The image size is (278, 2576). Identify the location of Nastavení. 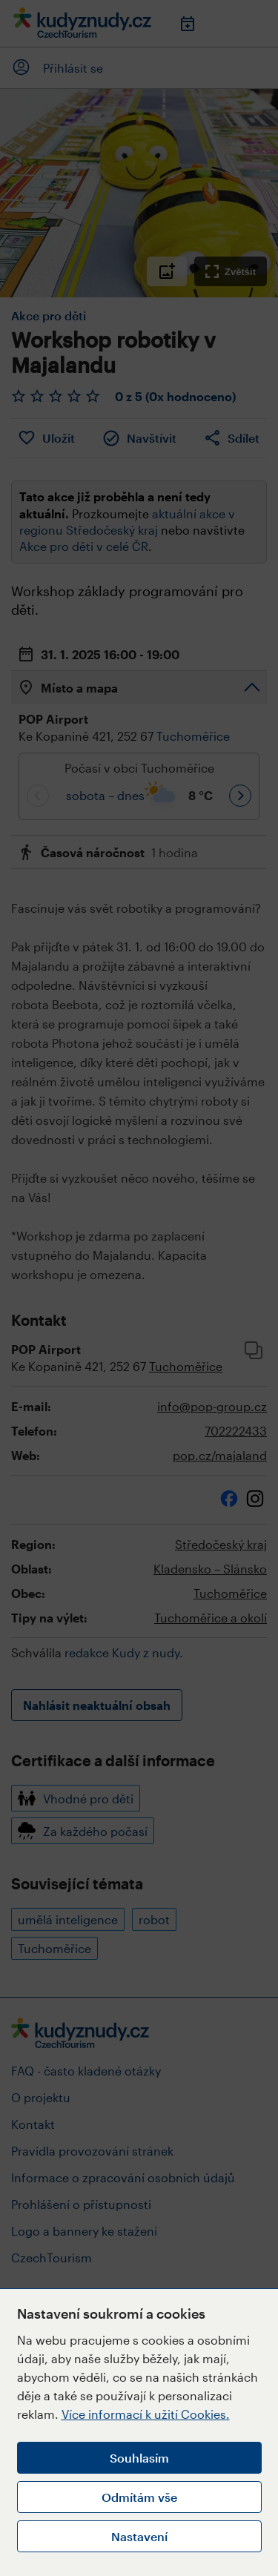
(139, 2536).